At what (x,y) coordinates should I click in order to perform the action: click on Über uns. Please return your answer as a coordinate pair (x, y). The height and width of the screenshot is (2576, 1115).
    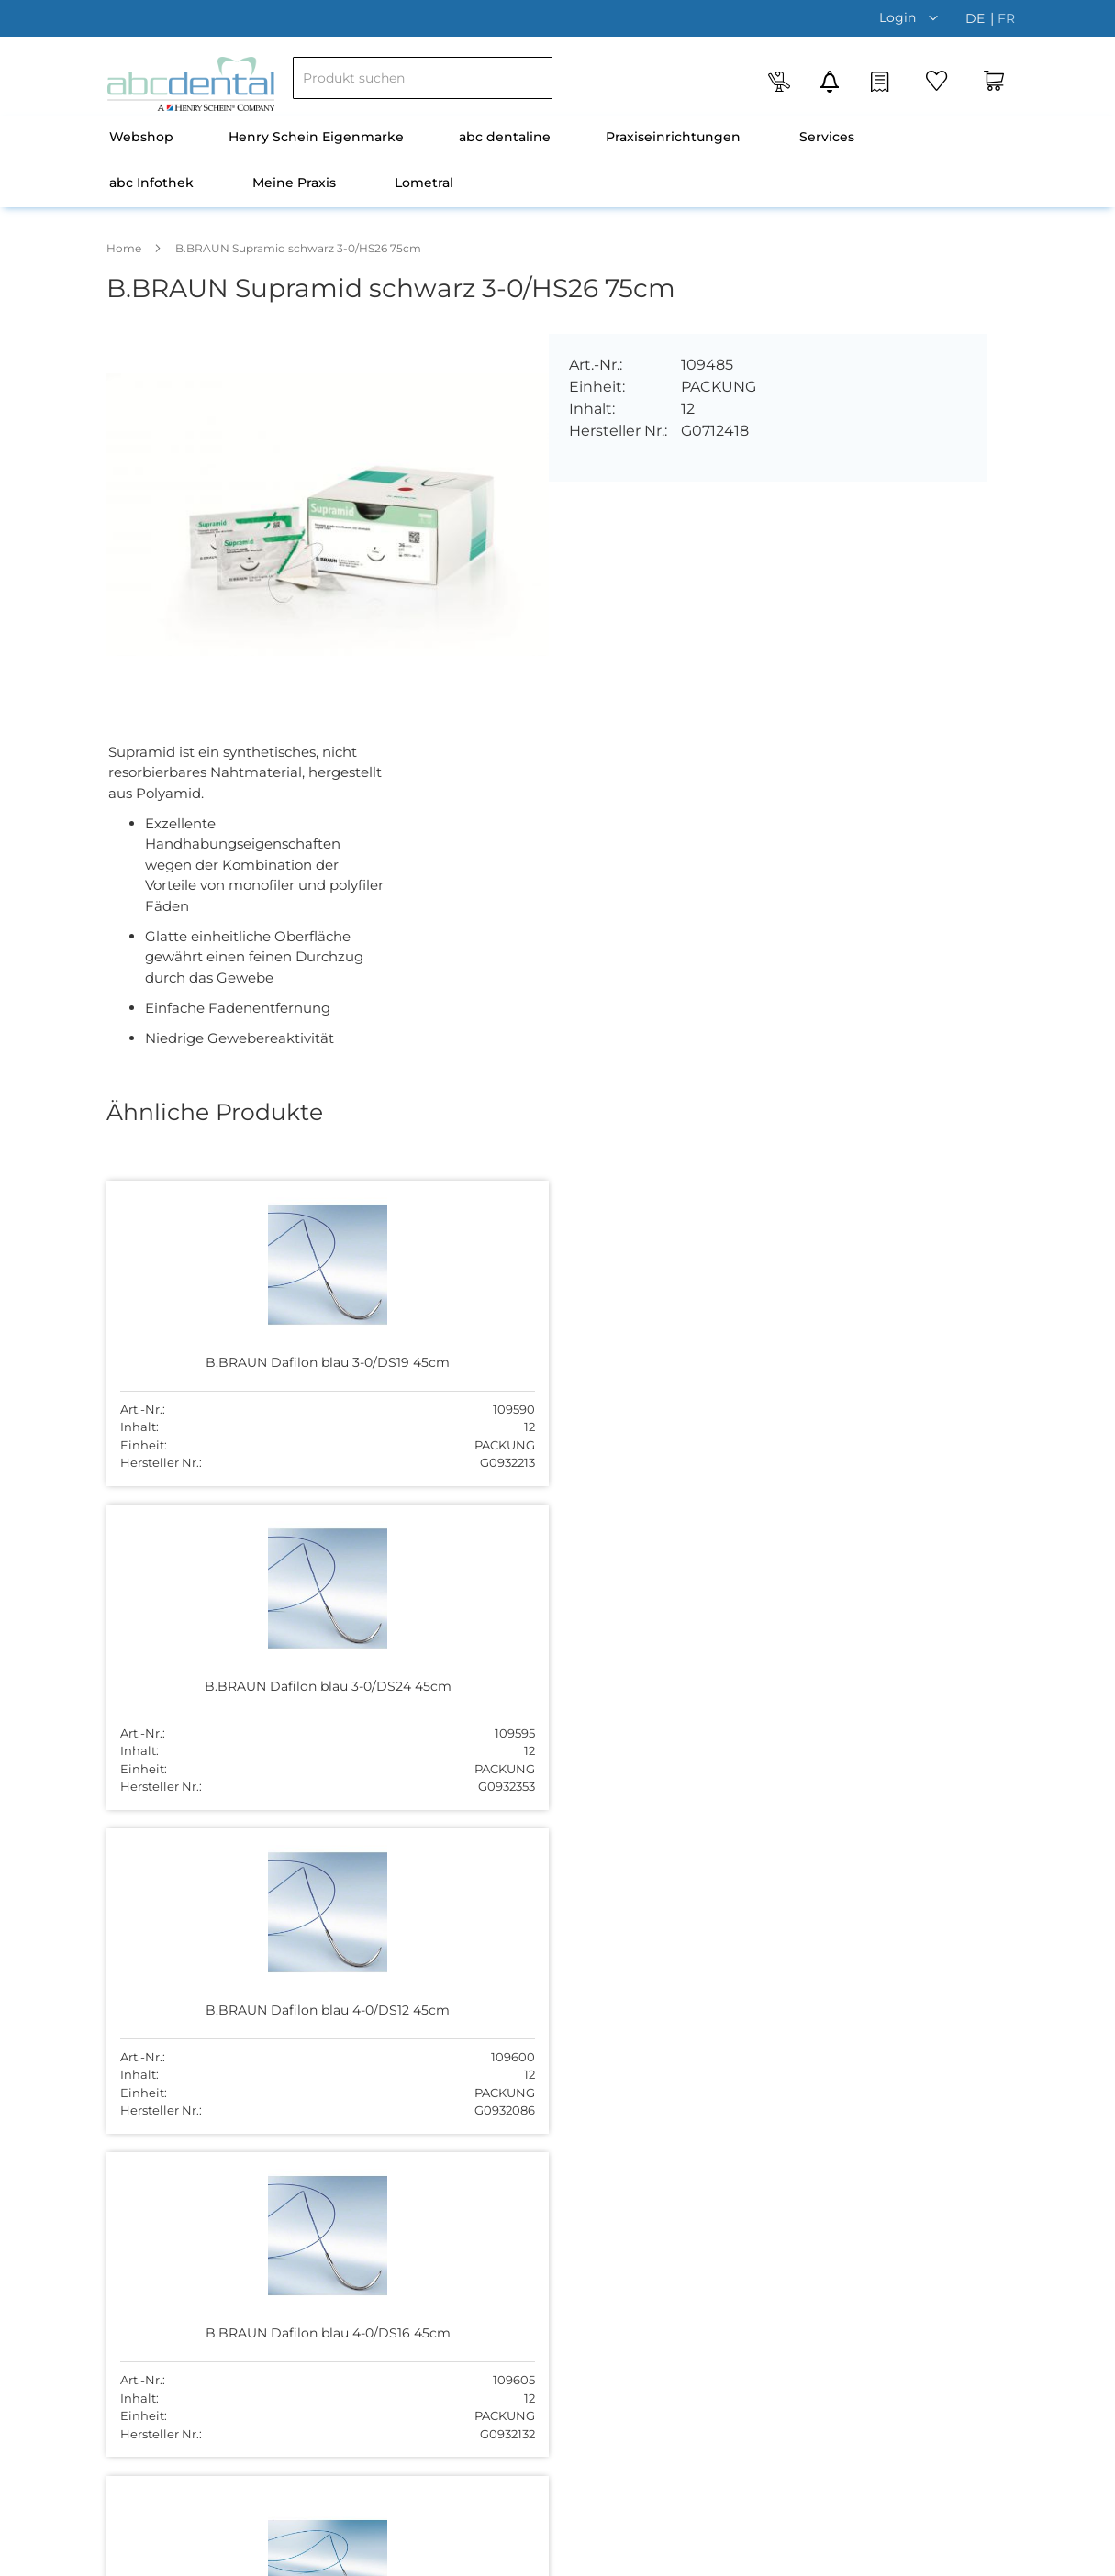
    Looking at the image, I should click on (436, 1988).